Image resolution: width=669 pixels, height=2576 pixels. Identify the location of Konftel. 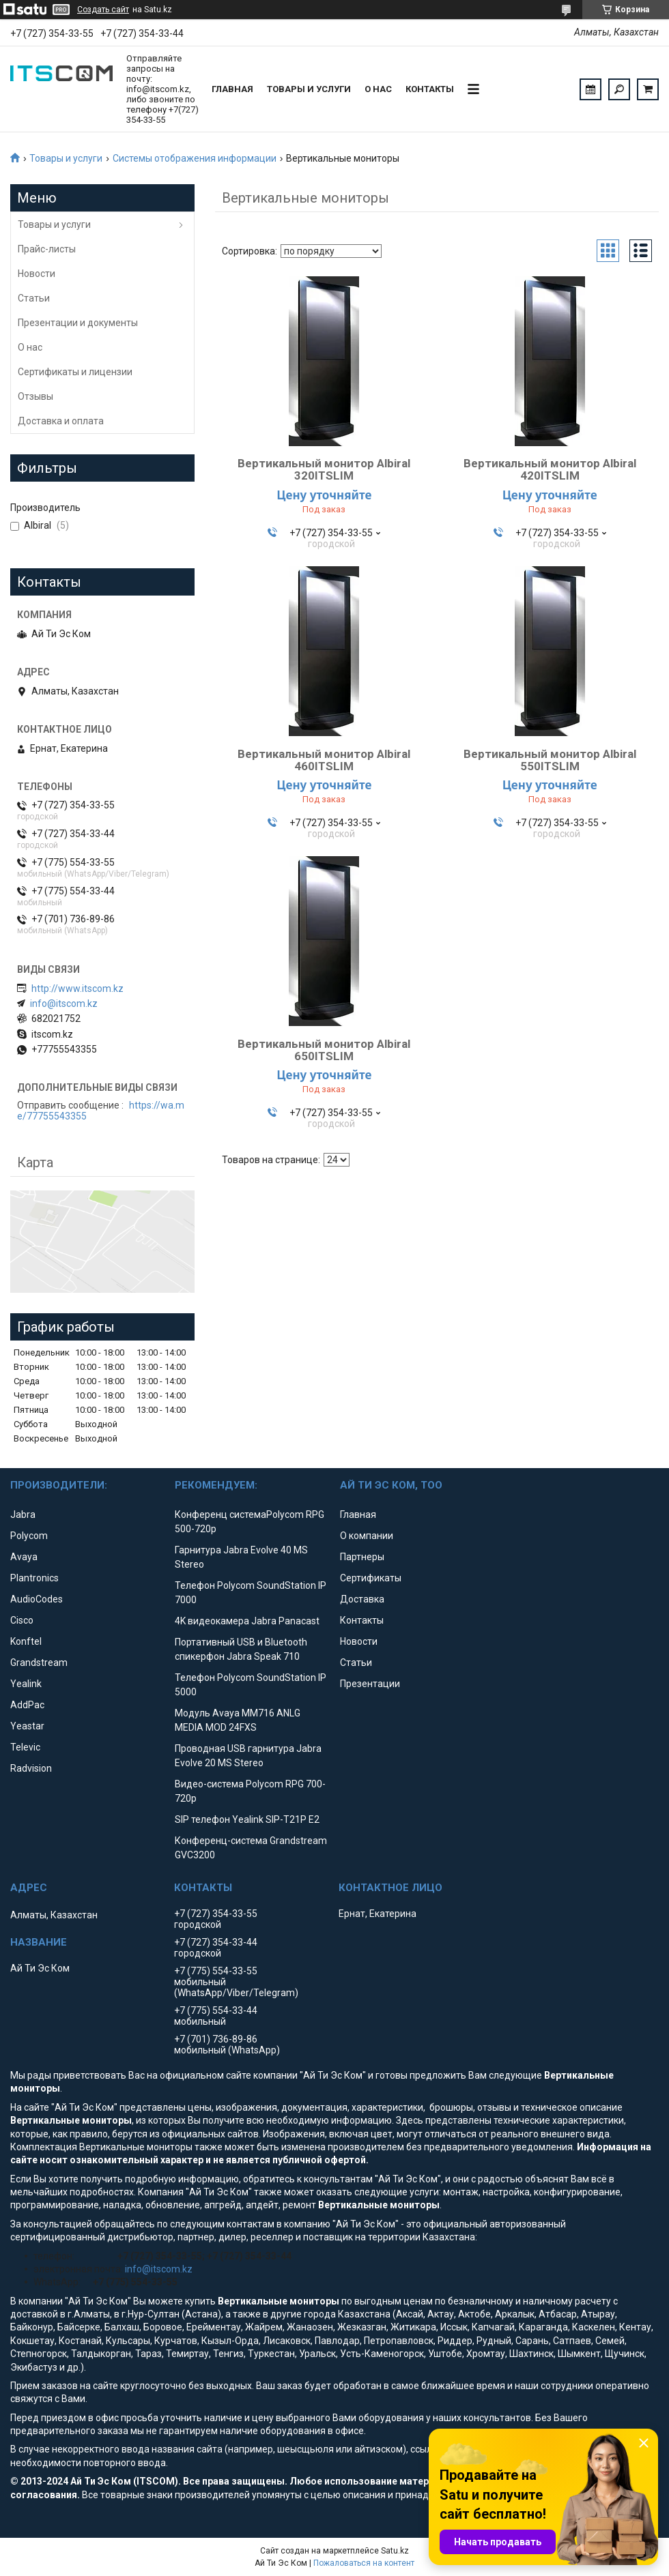
(26, 1641).